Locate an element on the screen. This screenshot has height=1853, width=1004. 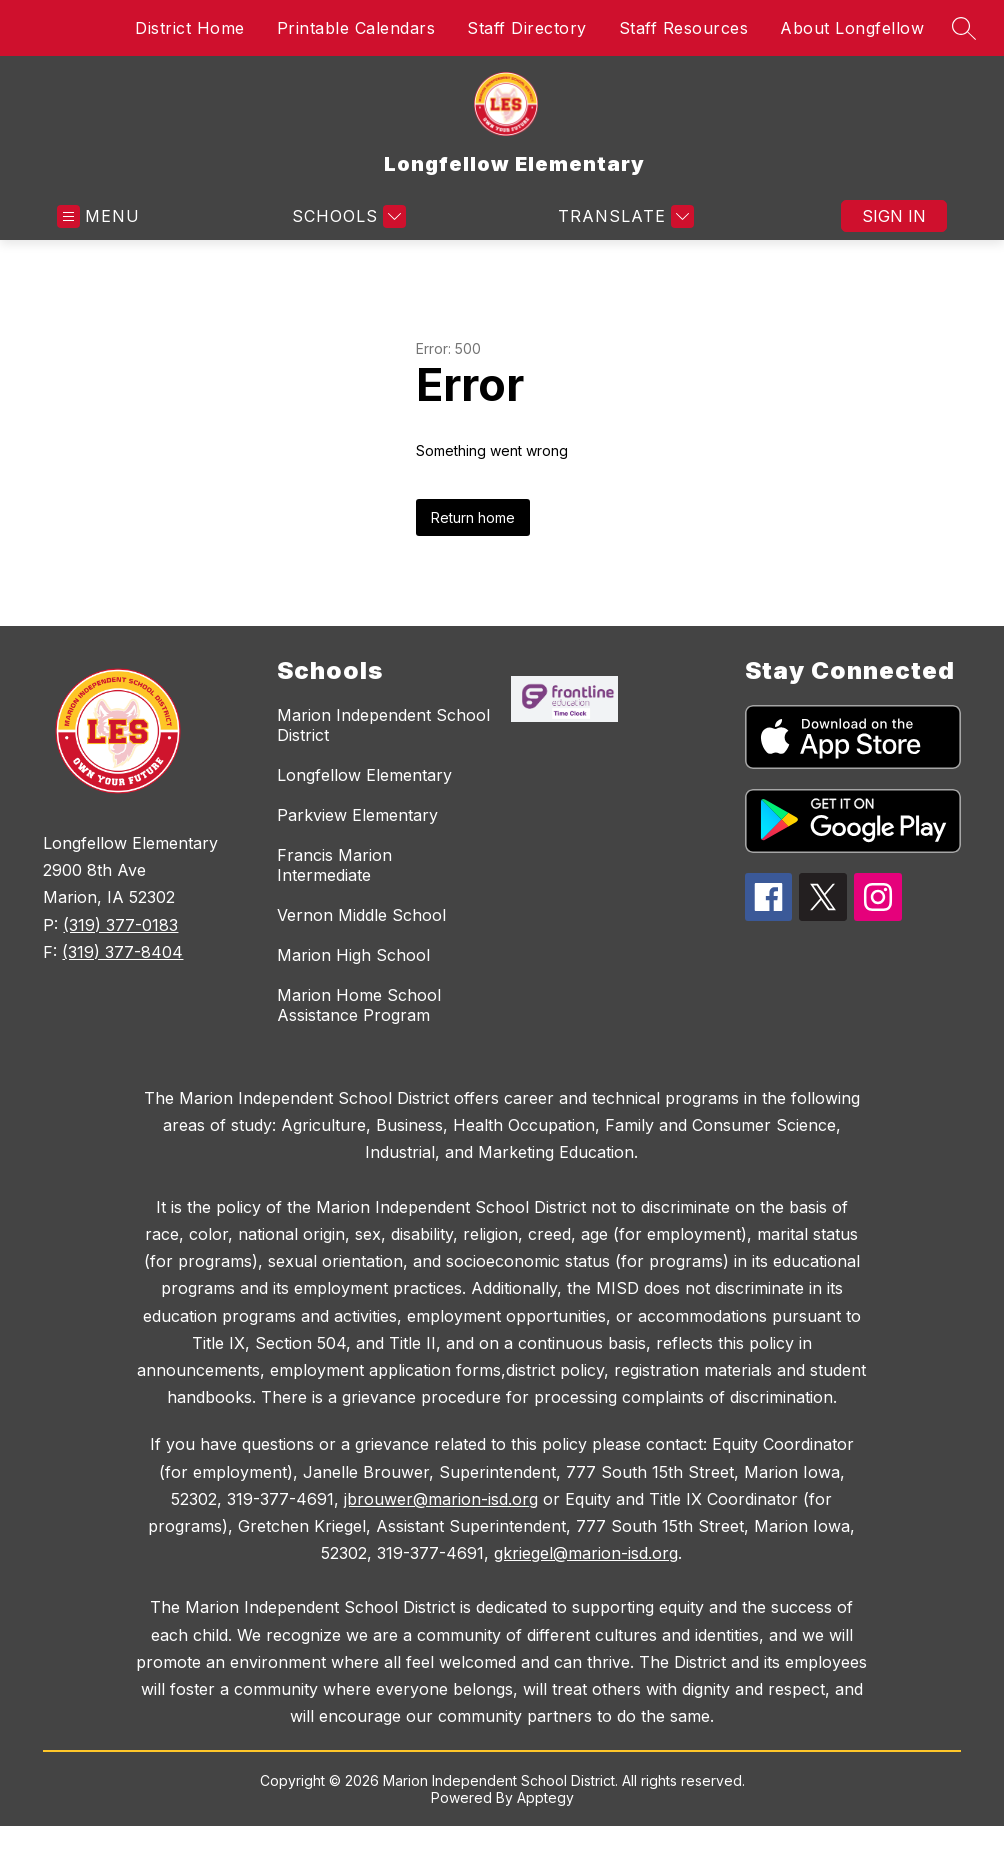
[Open menu] is located at coordinates (98, 216).